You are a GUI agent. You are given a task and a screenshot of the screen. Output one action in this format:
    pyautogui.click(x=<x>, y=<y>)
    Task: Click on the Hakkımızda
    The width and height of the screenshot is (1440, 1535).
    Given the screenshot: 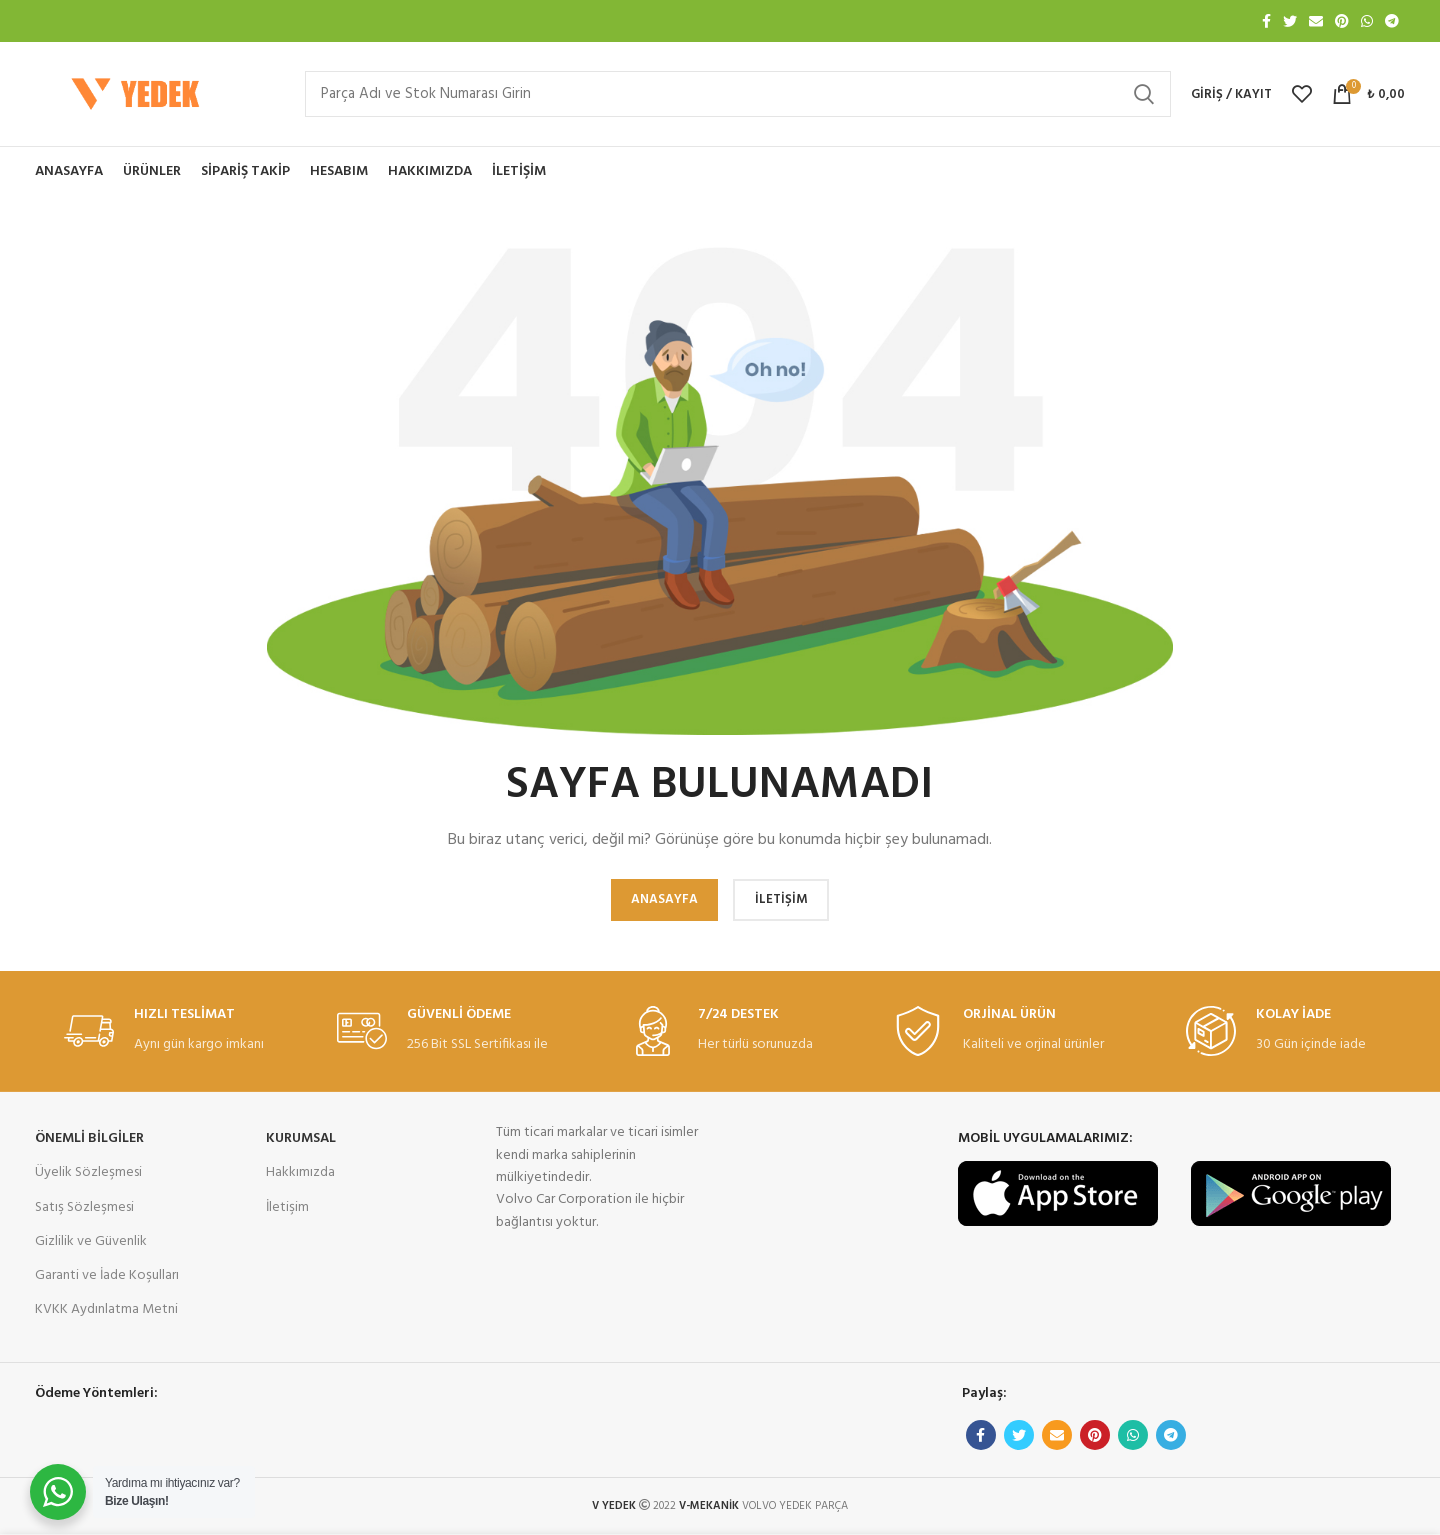 What is the action you would take?
    pyautogui.click(x=300, y=1172)
    